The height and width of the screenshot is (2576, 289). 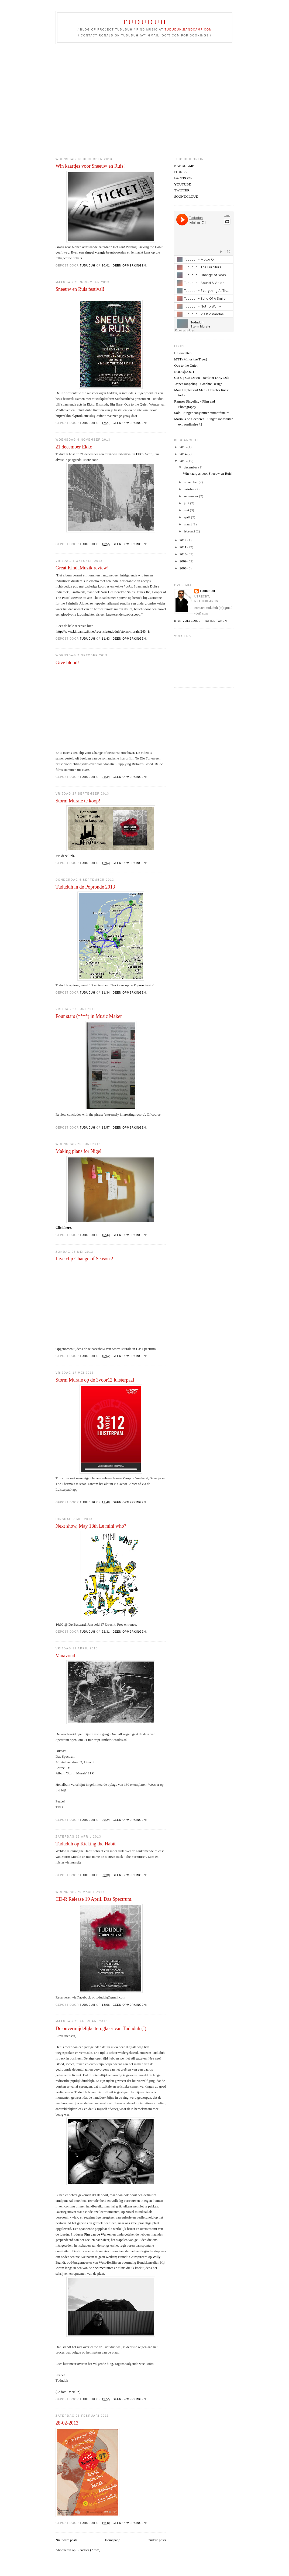 What do you see at coordinates (185, 365) in the screenshot?
I see `Ode to the Quiet` at bounding box center [185, 365].